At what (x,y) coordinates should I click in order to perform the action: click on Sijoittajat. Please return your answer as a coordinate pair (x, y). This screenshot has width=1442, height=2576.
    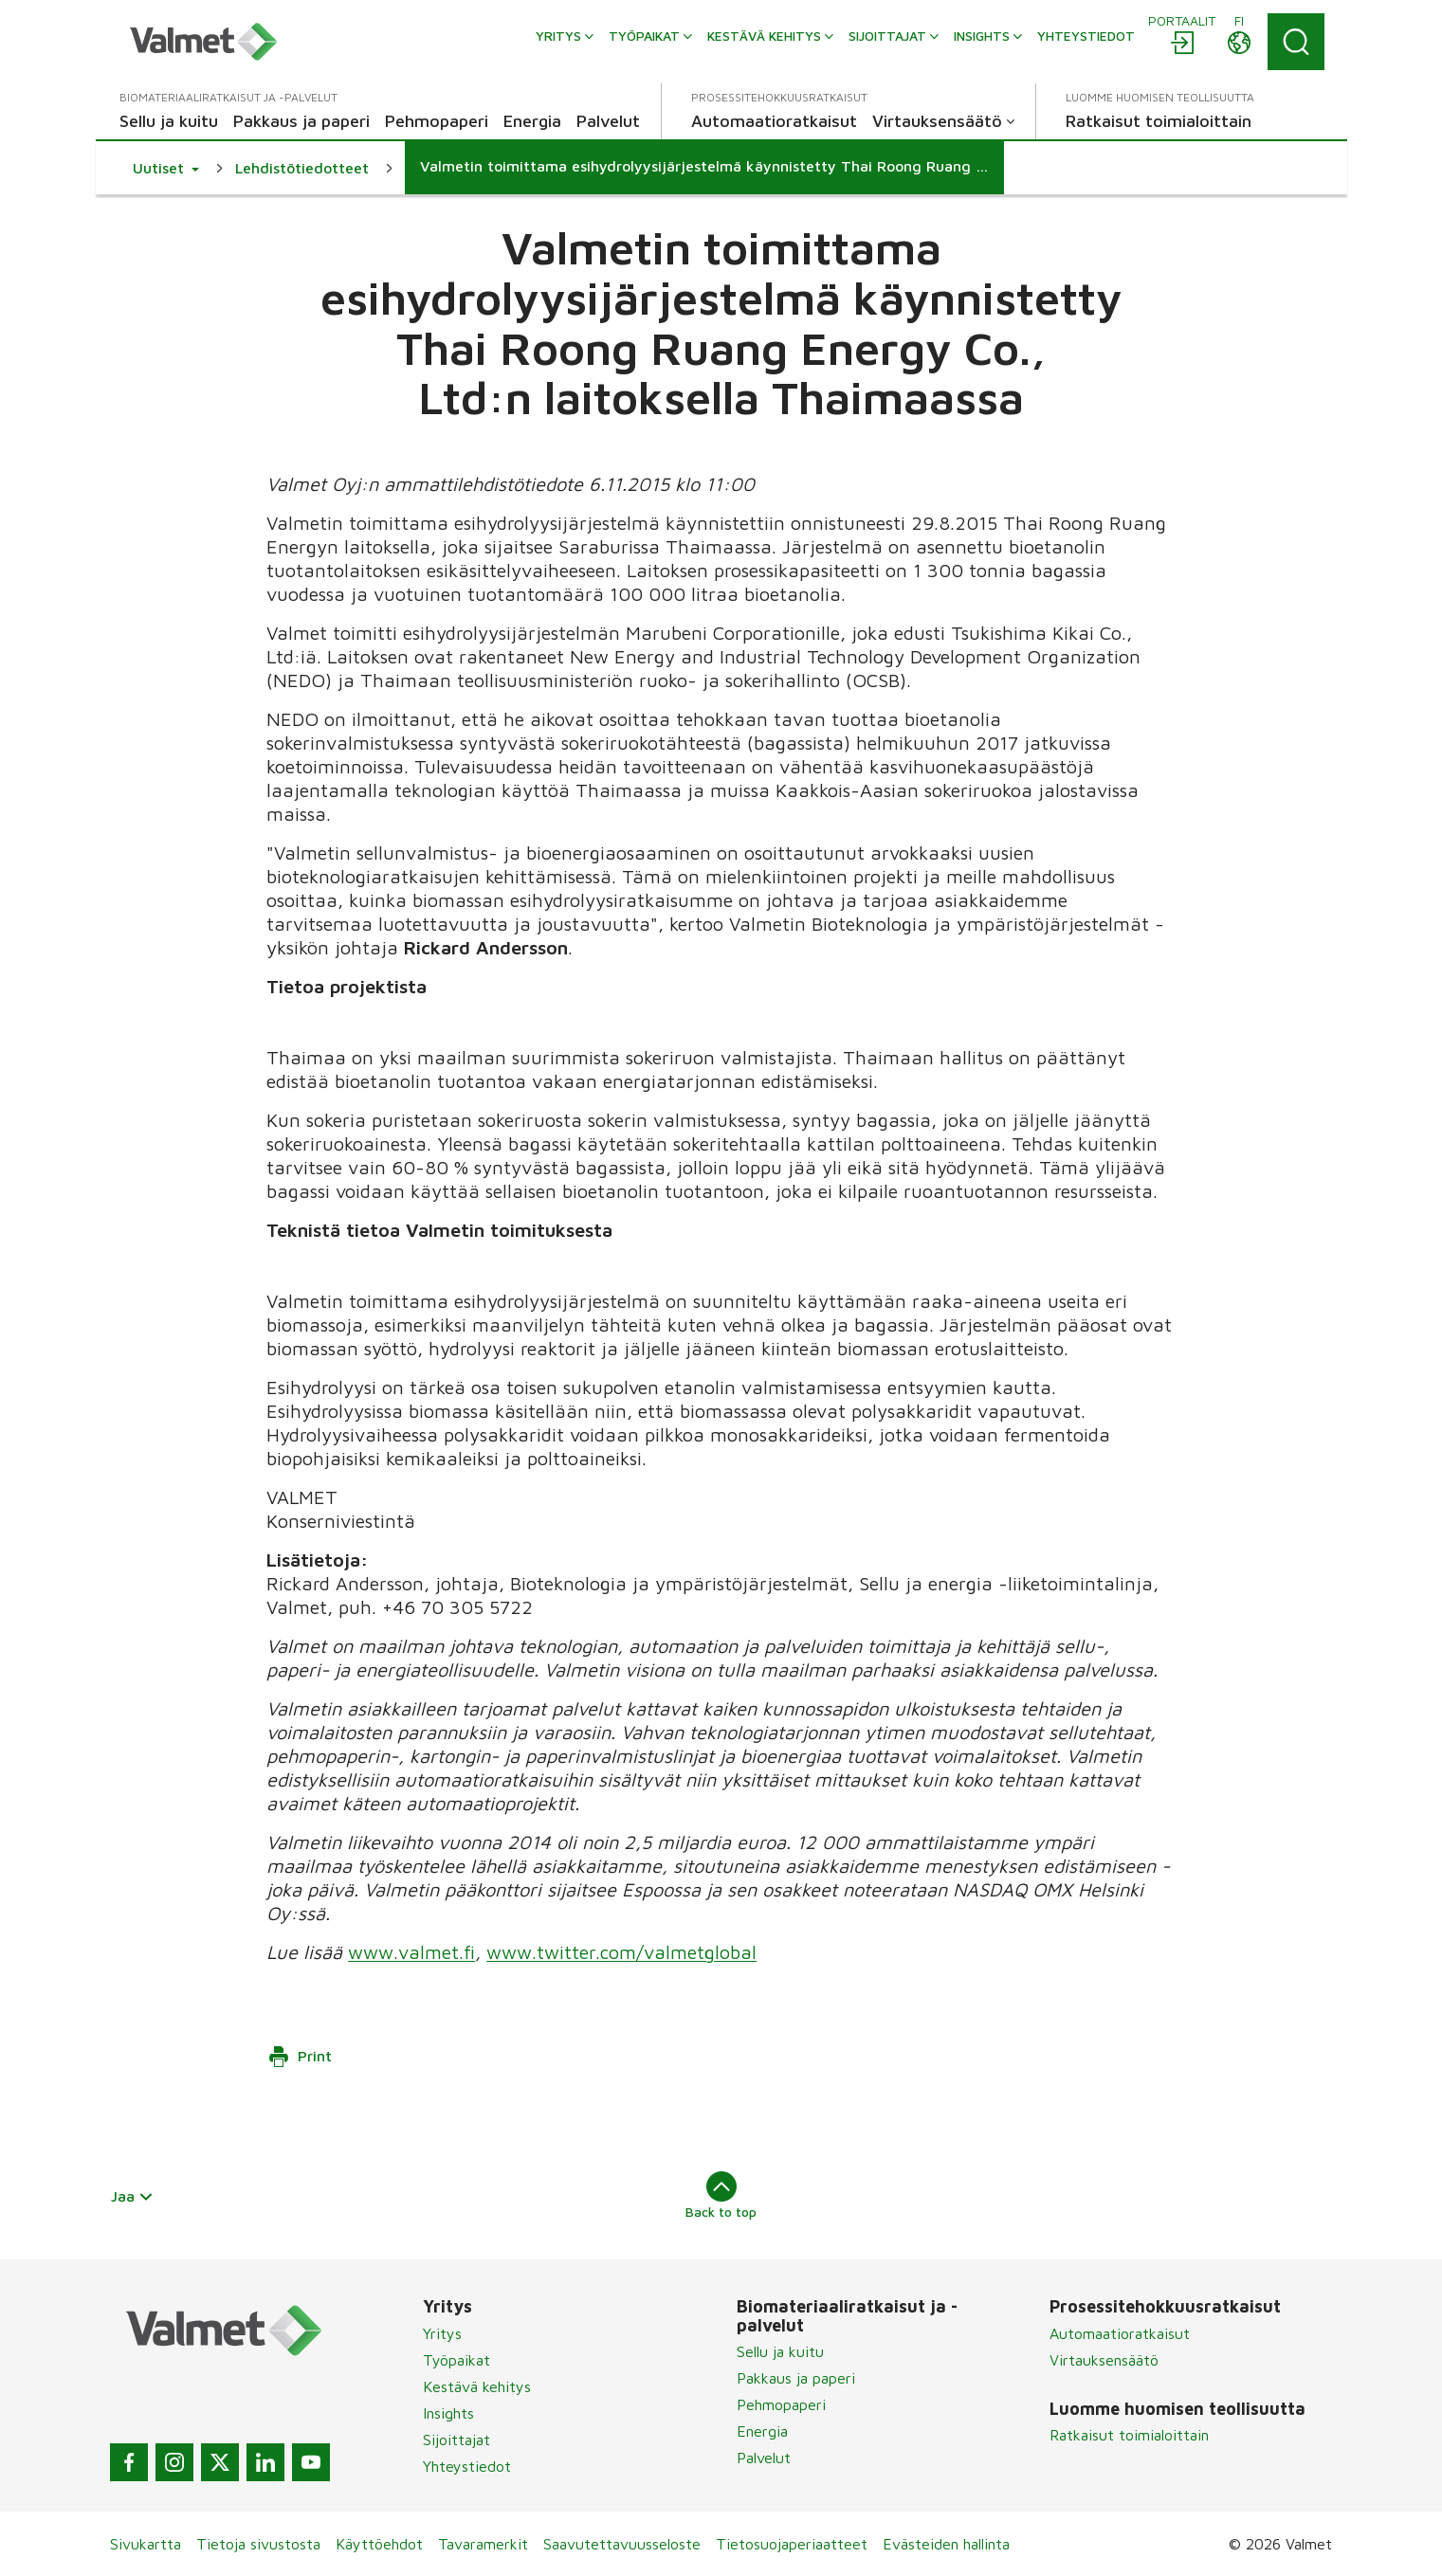
    Looking at the image, I should click on (456, 2439).